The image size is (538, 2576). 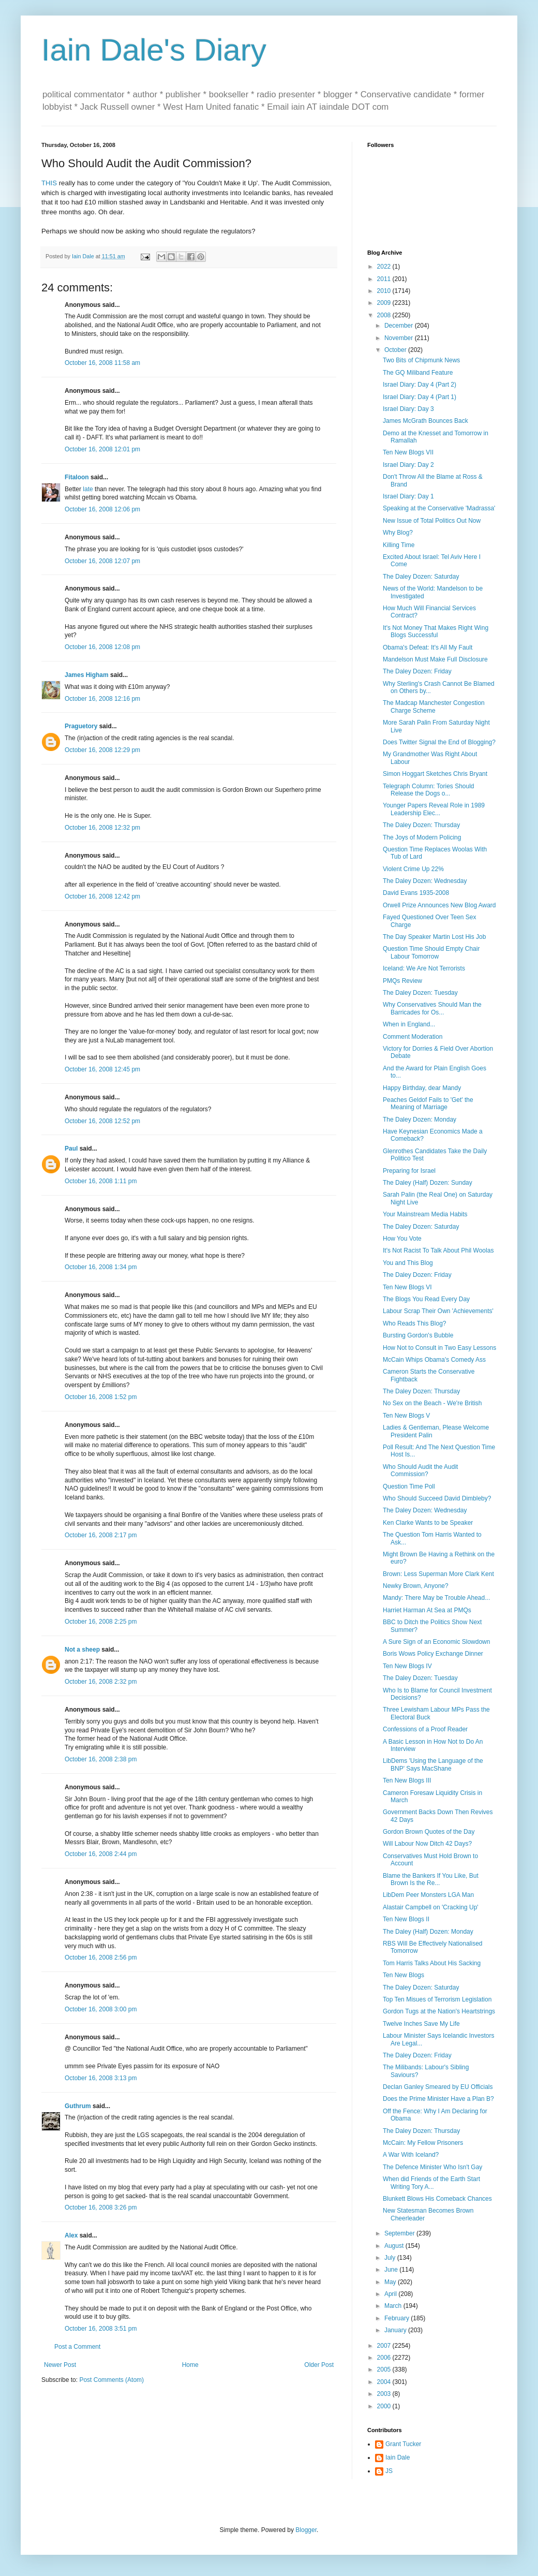 I want to click on Will Labour Now Ditch 42 Days?, so click(x=427, y=1843).